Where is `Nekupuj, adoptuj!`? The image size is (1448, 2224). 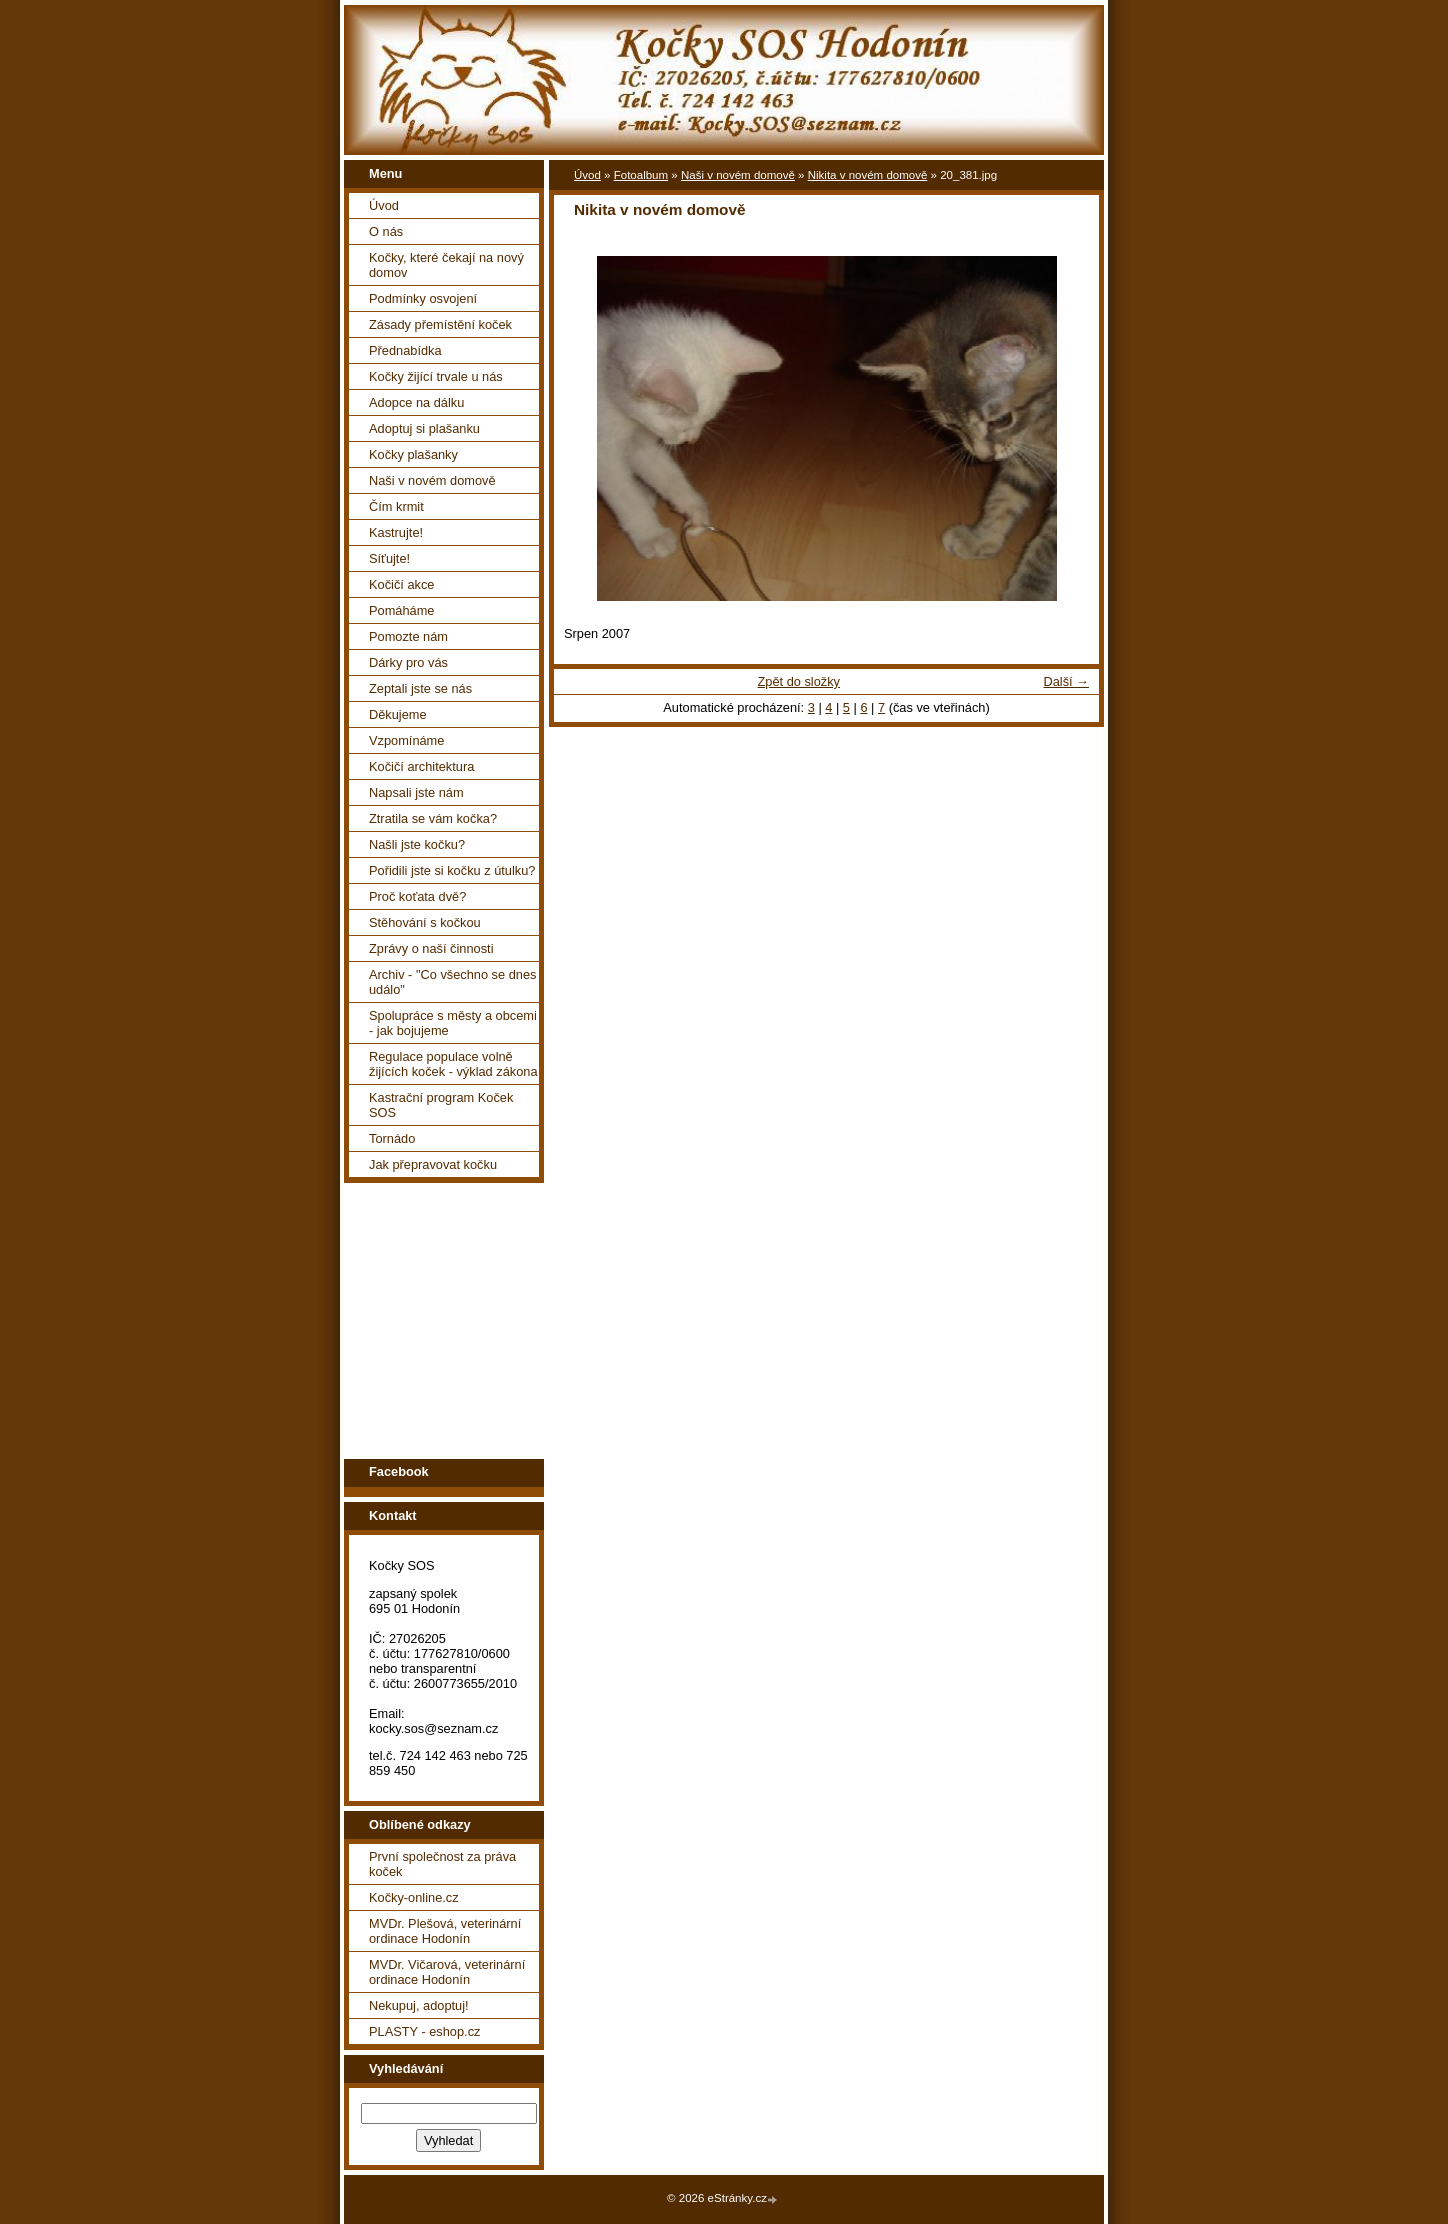 Nekupuj, adoptuj! is located at coordinates (419, 2005).